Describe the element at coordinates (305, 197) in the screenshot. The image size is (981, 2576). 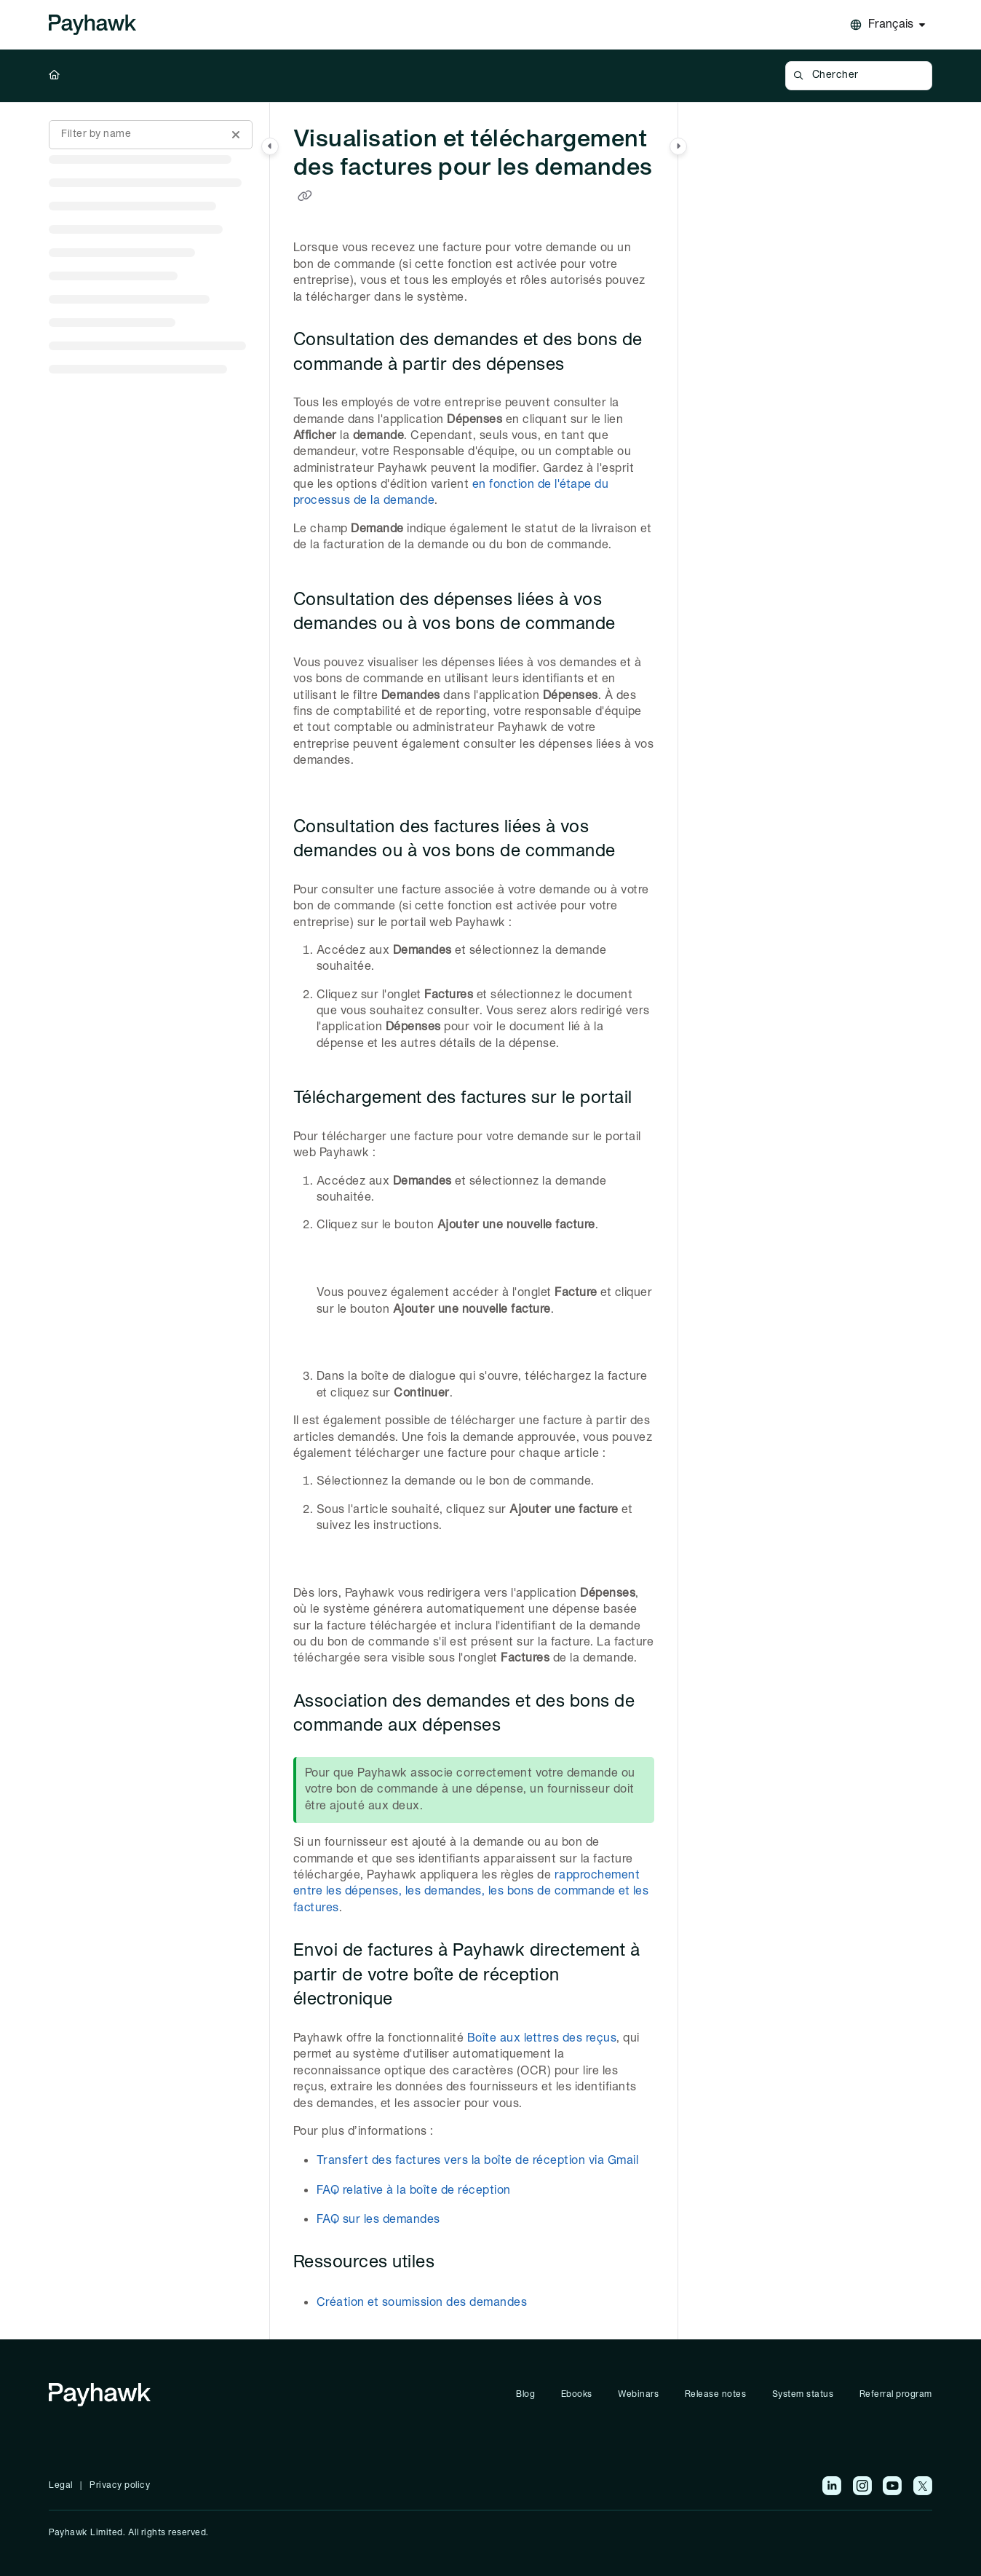
I see `[Copy link of Visualisation et téléchargement des factures pour les demandes]` at that location.